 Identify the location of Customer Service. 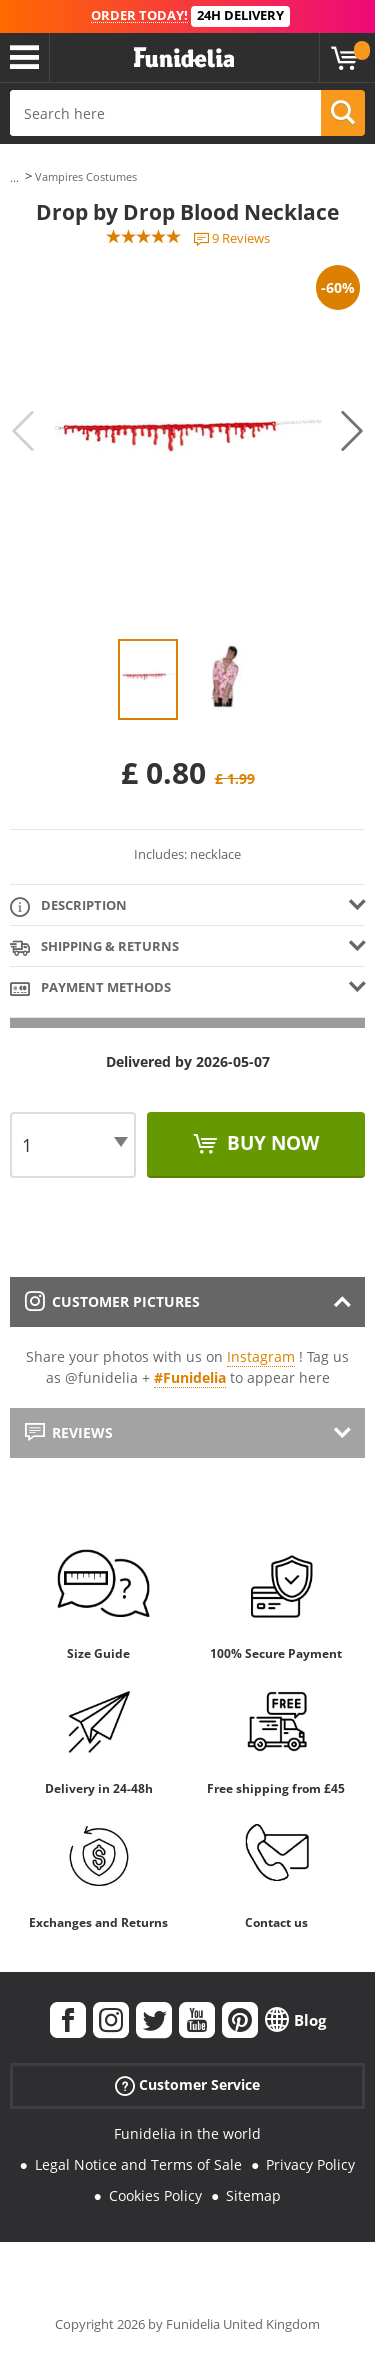
(187, 2085).